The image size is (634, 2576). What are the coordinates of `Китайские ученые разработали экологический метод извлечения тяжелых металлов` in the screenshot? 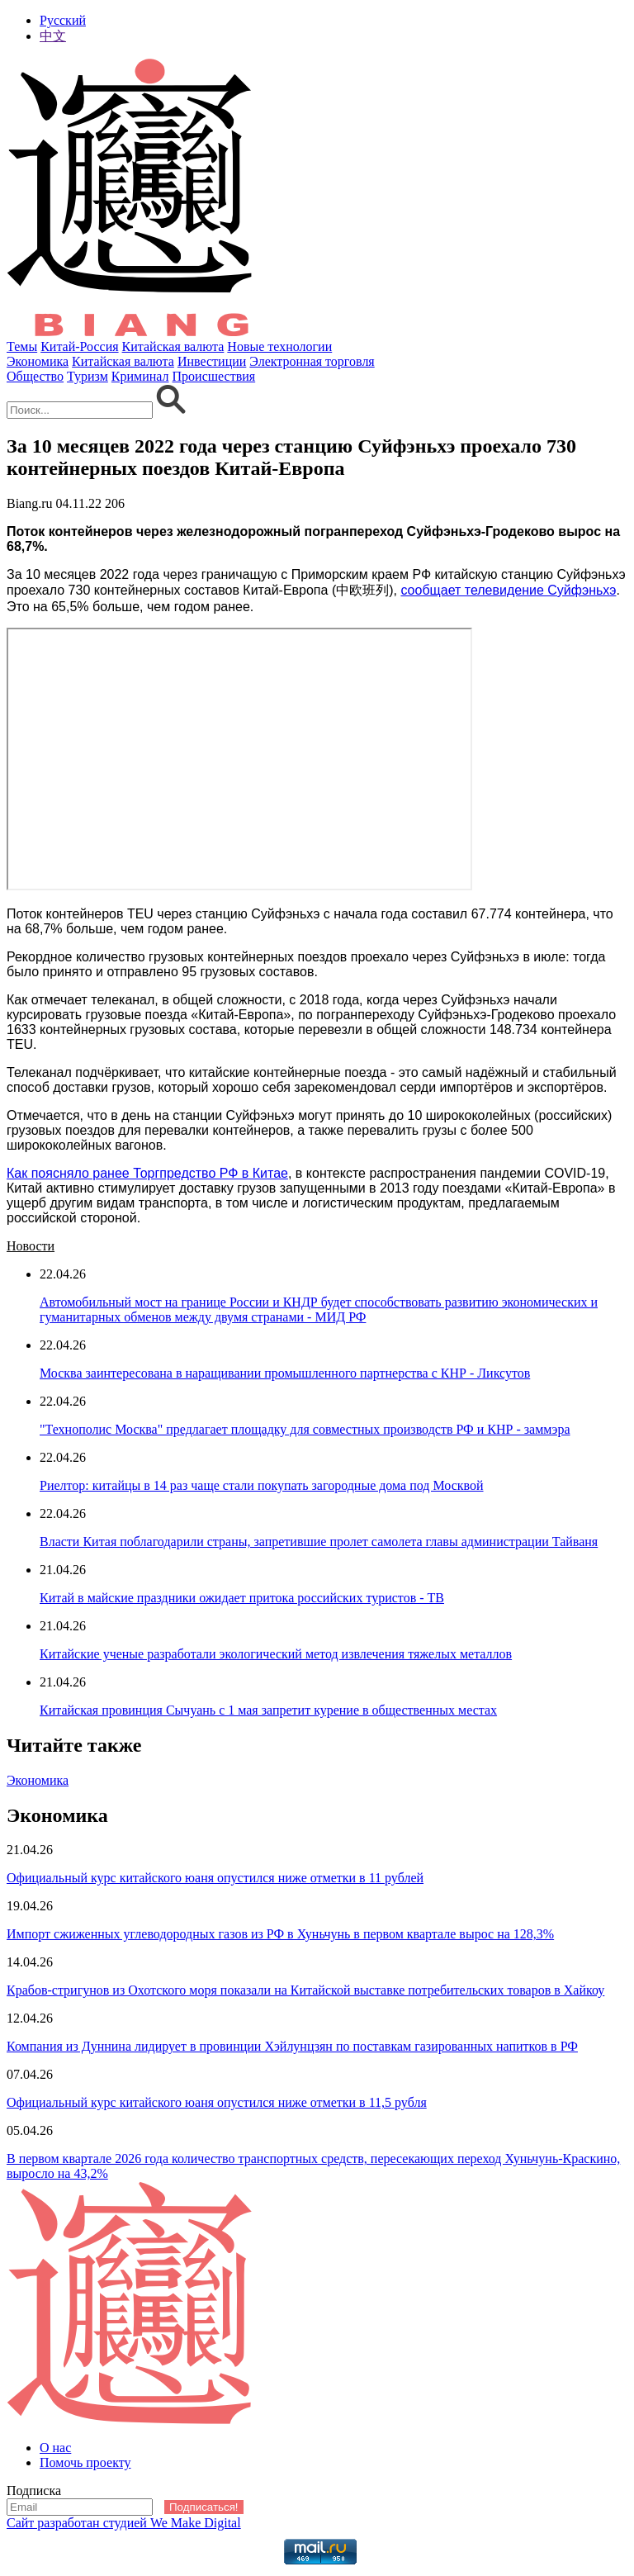 It's located at (276, 1654).